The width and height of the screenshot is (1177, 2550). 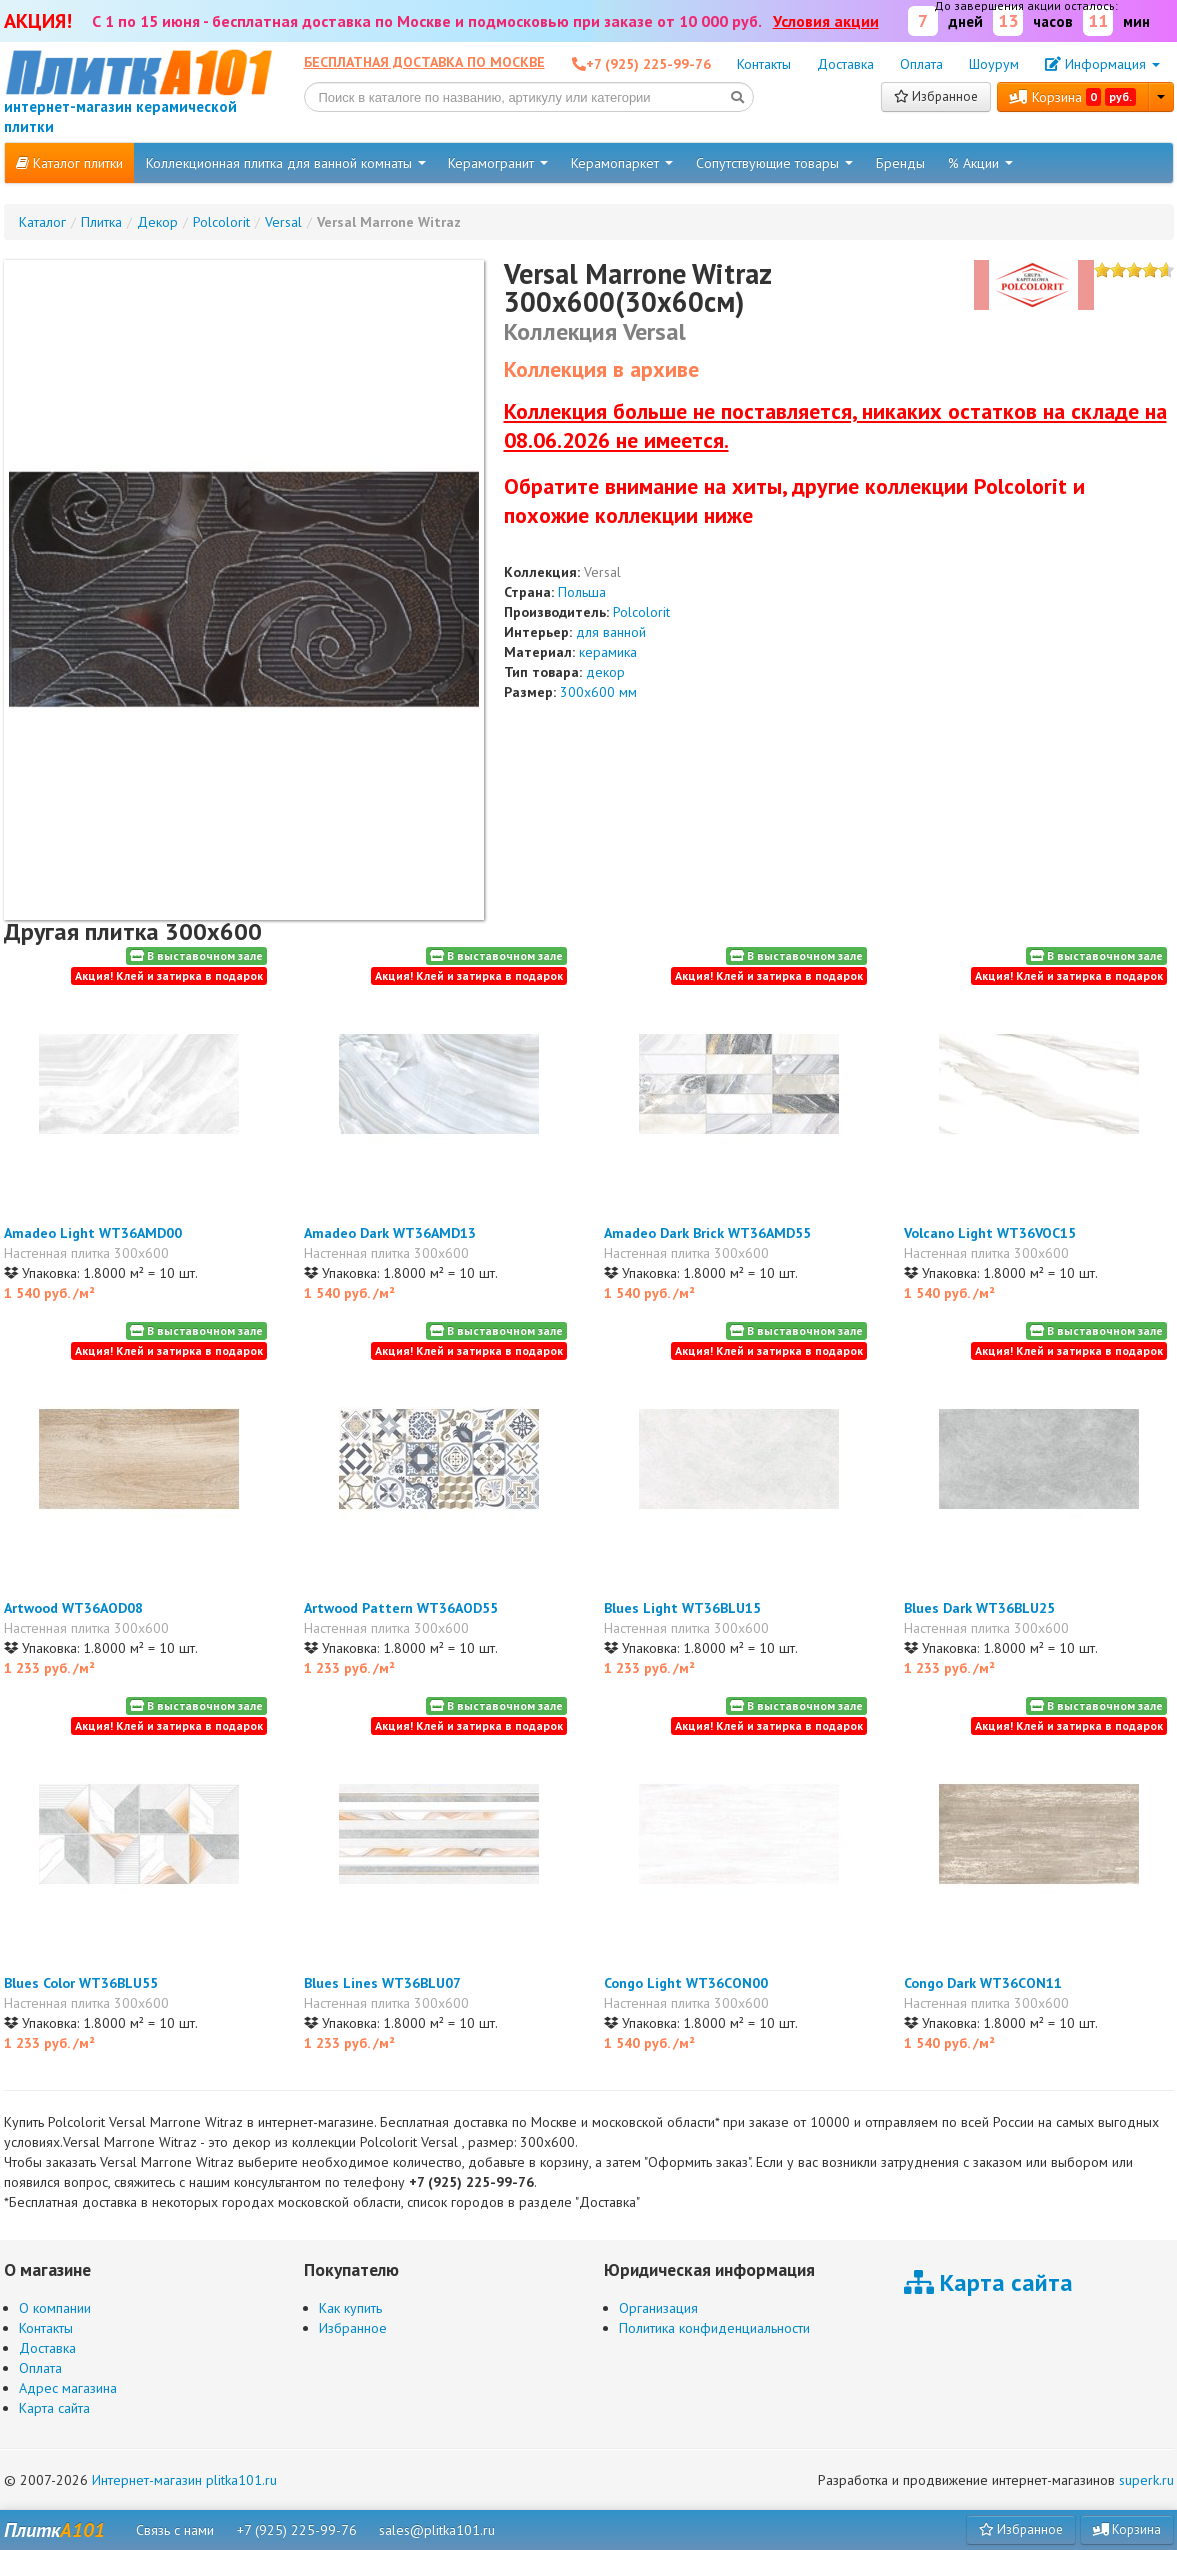 I want to click on декор, so click(x=605, y=672).